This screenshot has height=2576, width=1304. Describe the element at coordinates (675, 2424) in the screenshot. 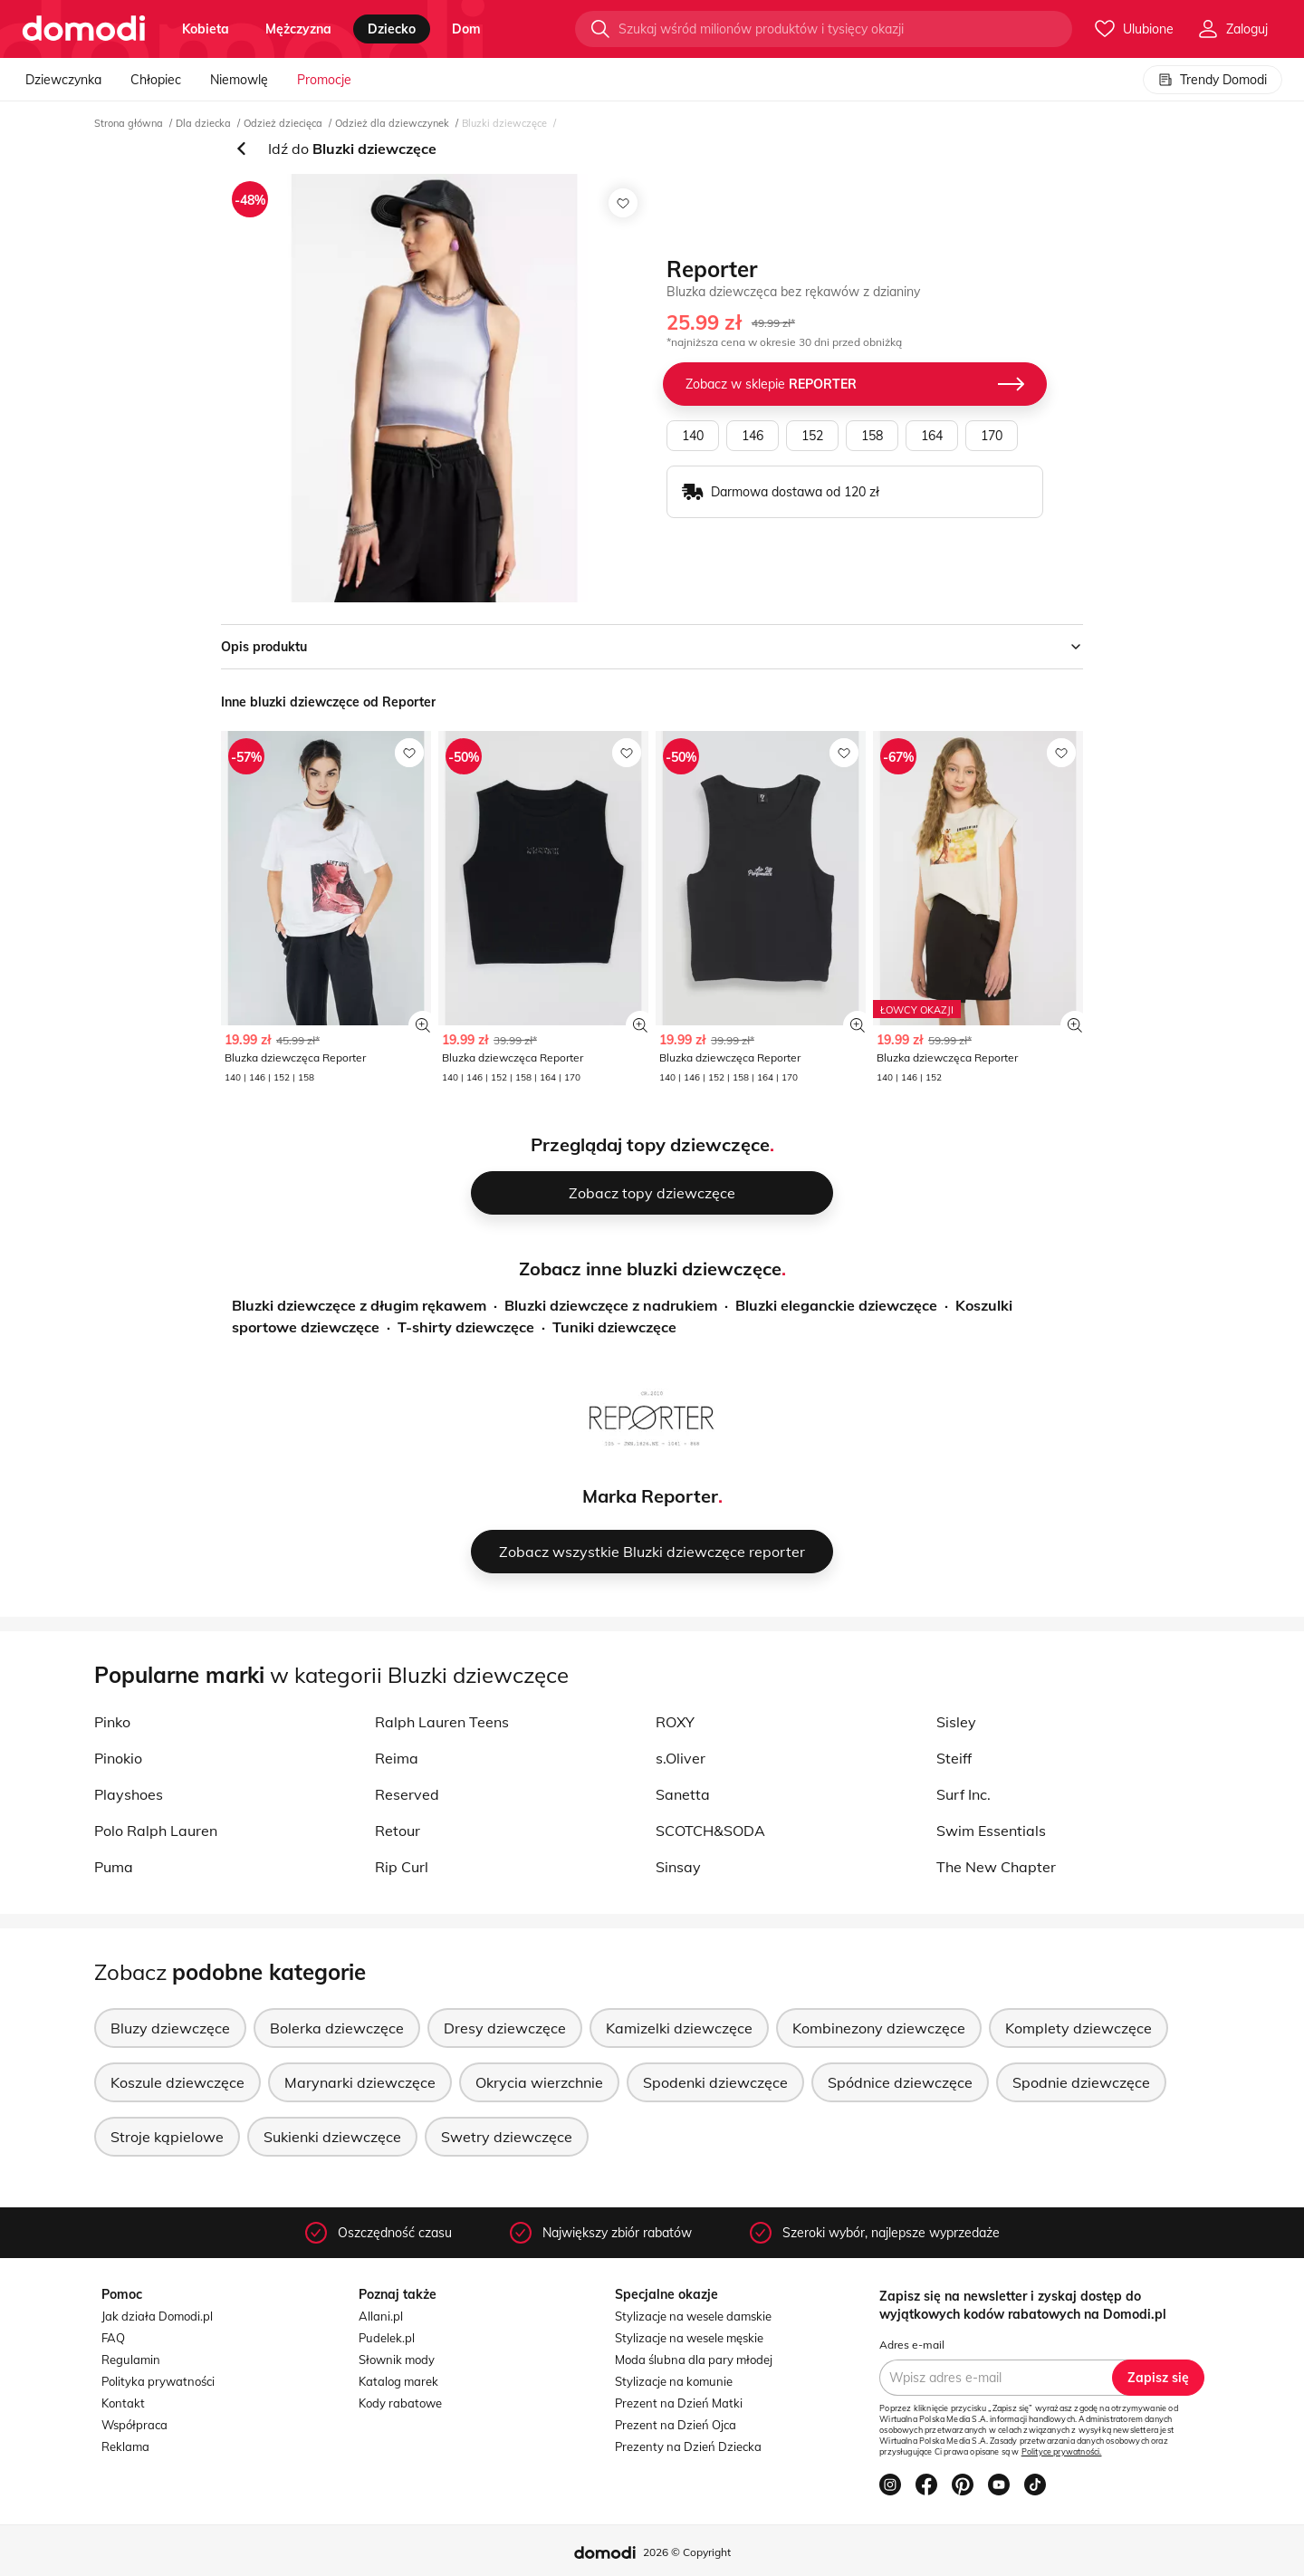

I see `Prezent na Dzień Ojca` at that location.